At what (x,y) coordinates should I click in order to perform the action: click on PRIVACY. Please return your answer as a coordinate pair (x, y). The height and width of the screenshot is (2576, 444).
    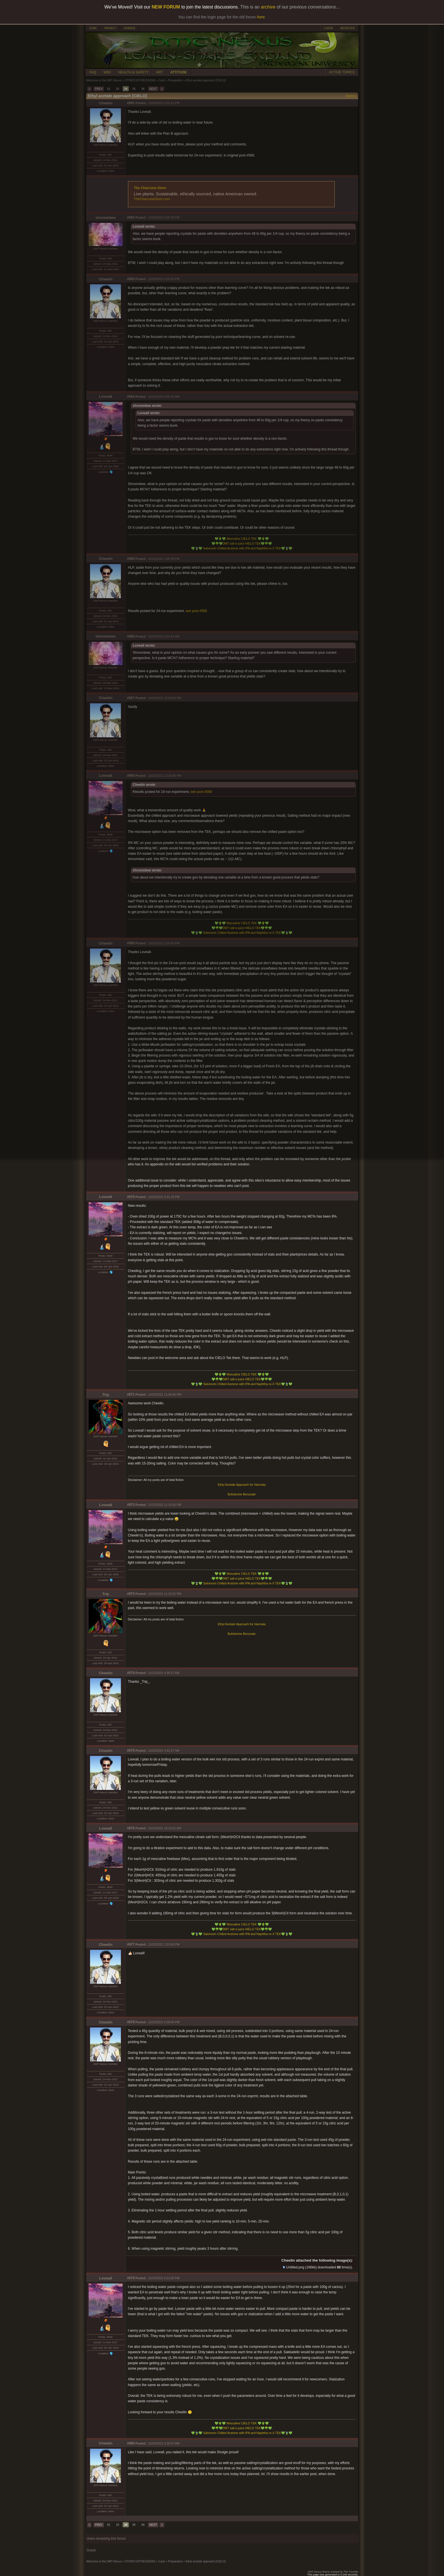
    Looking at the image, I should click on (110, 28).